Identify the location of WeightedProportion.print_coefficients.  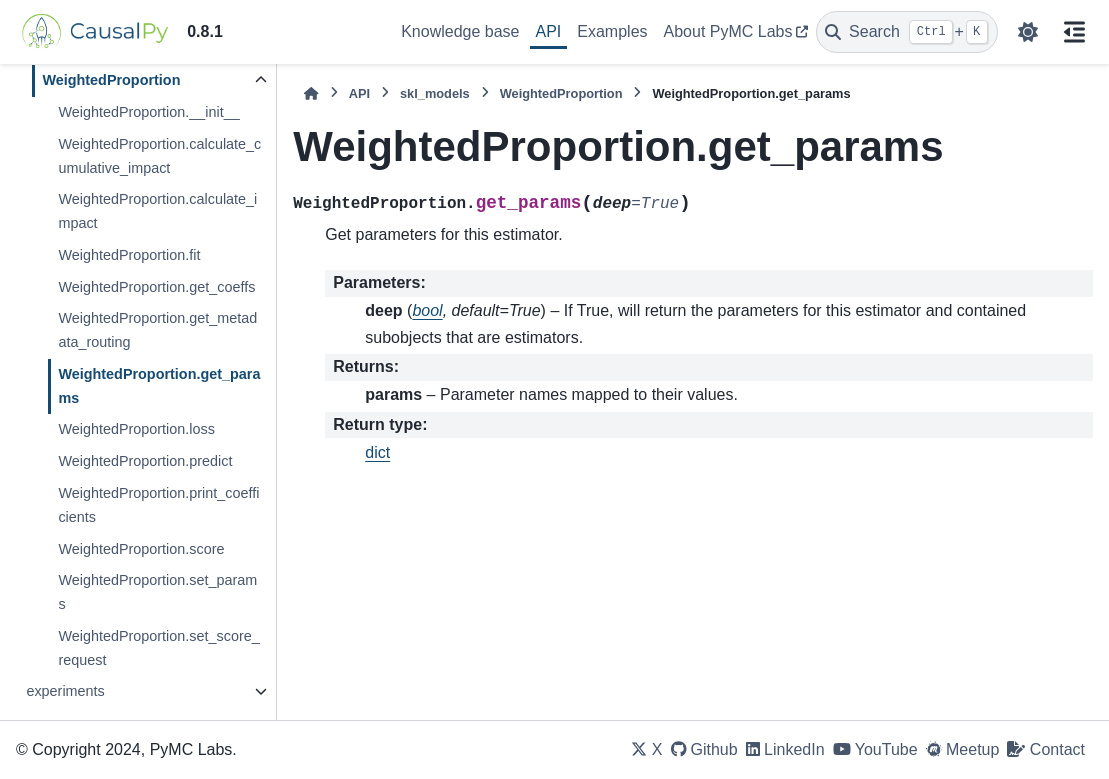
(158, 505).